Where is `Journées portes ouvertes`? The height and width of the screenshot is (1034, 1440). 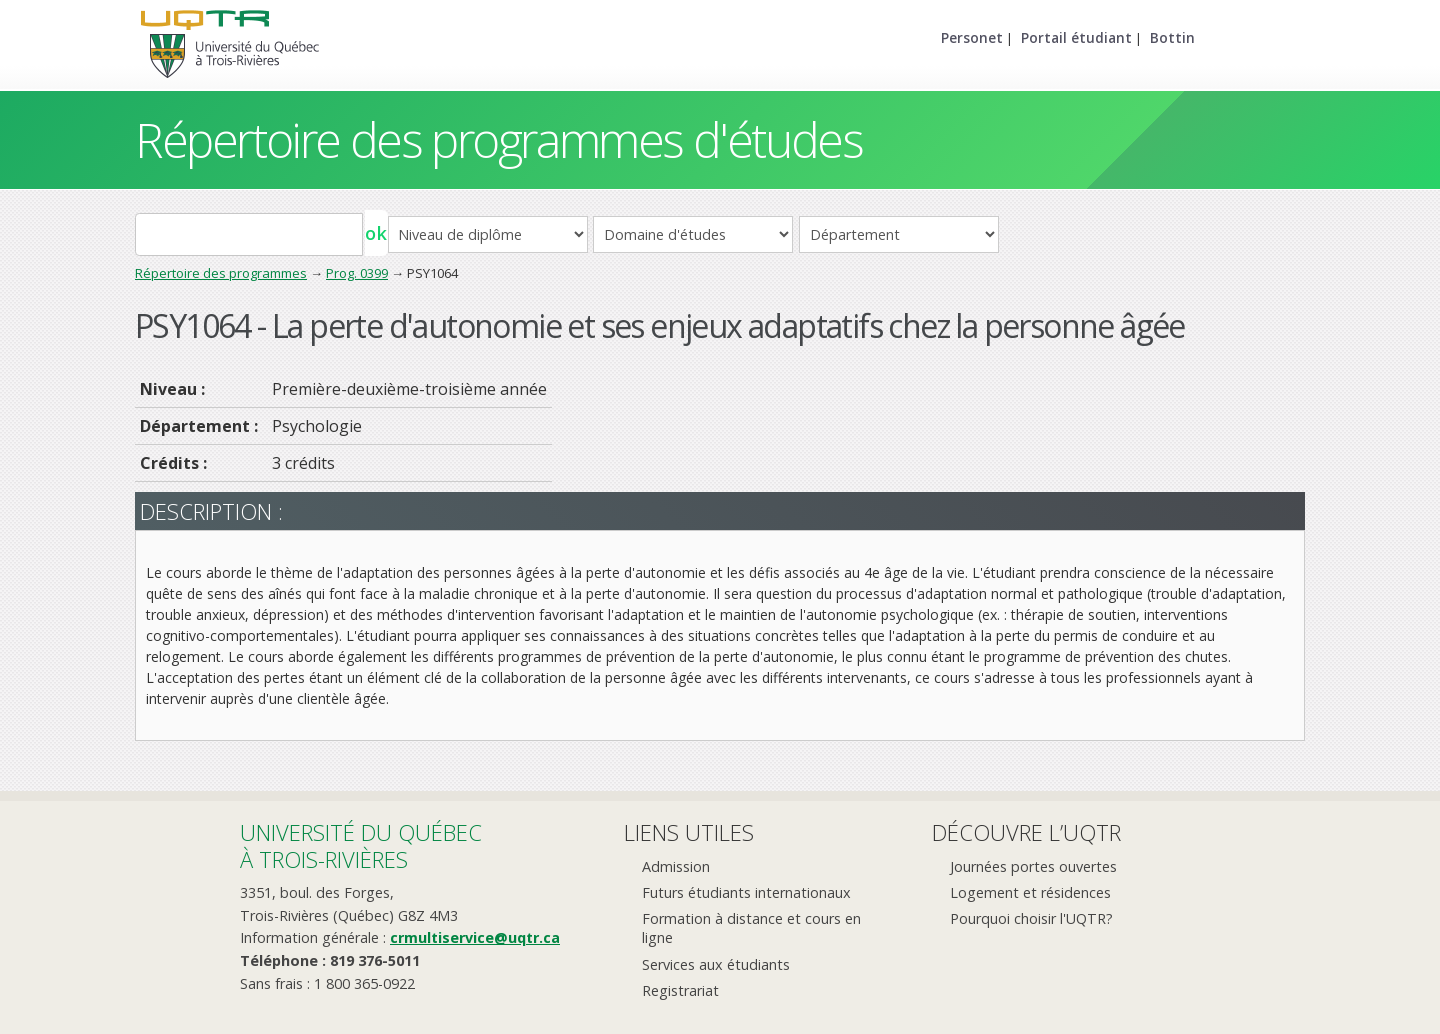
Journées portes ouvertes is located at coordinates (1033, 866).